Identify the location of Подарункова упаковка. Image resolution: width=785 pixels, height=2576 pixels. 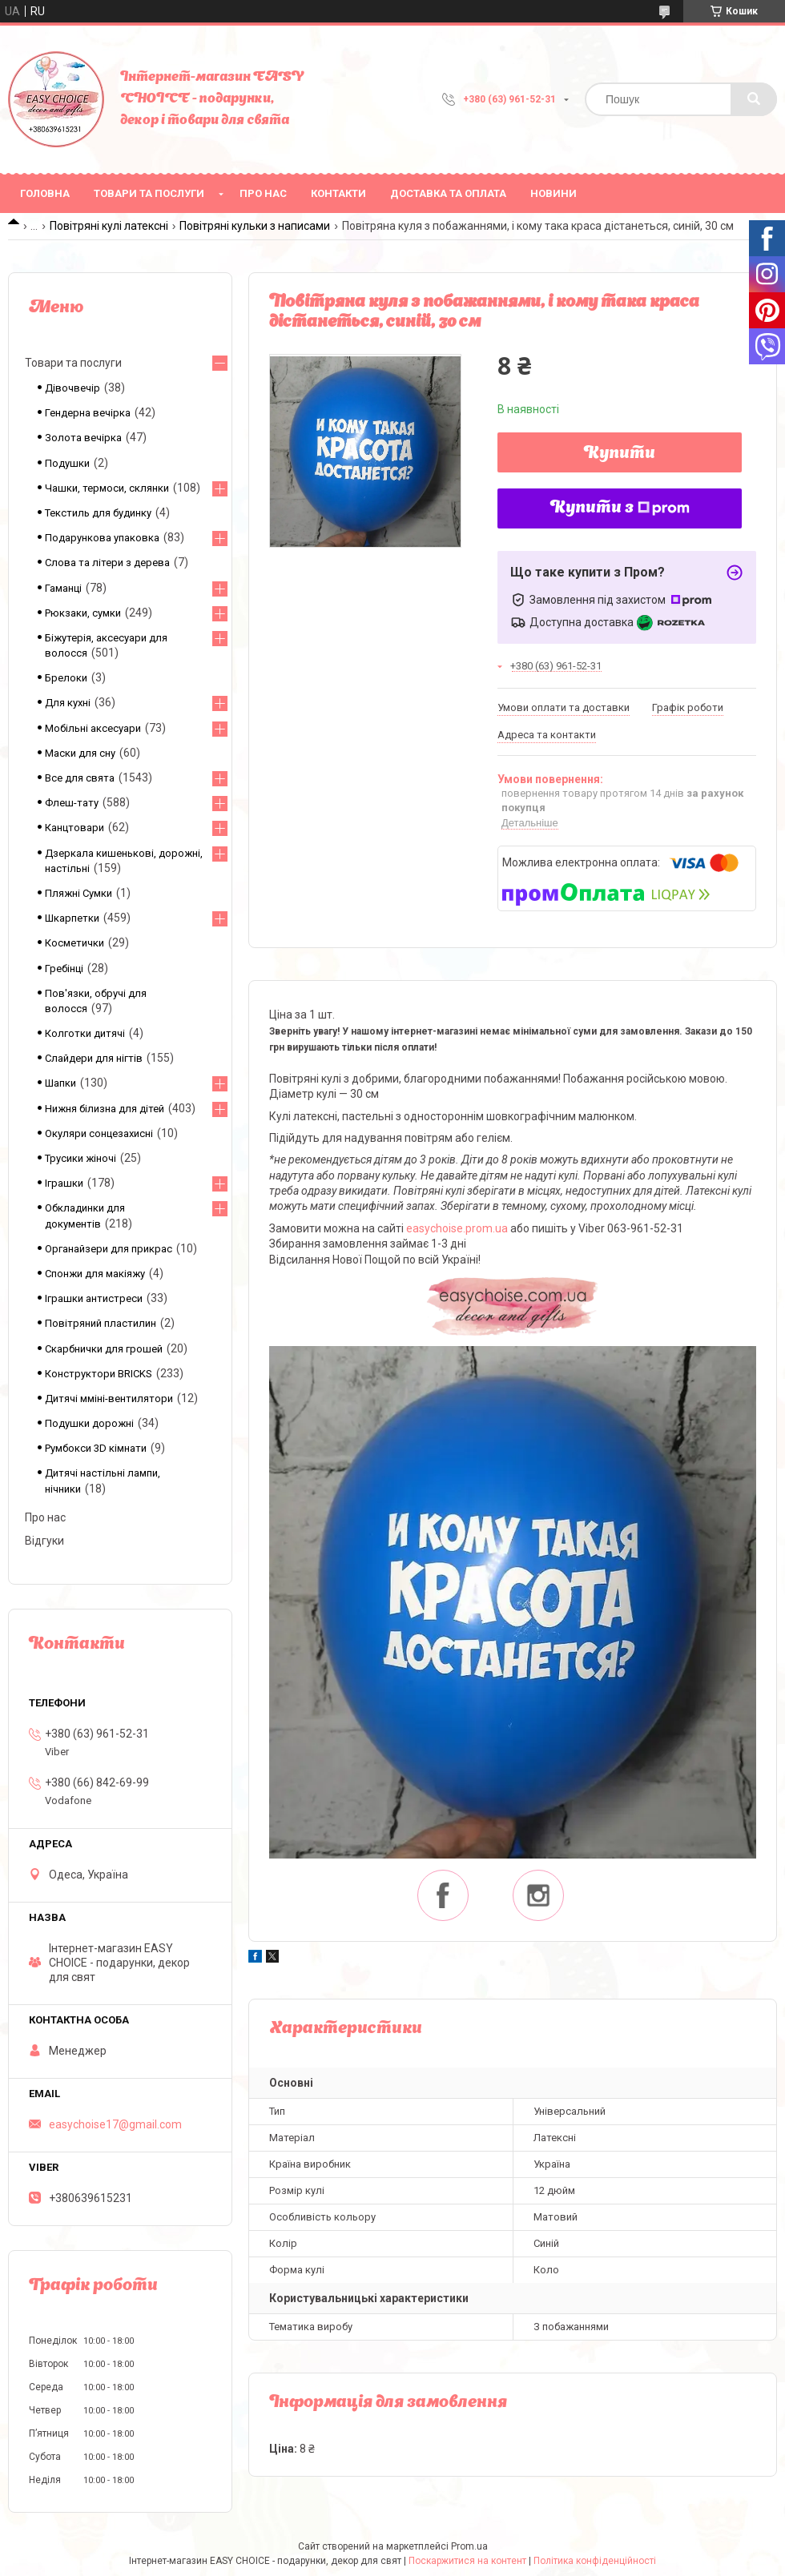
(102, 538).